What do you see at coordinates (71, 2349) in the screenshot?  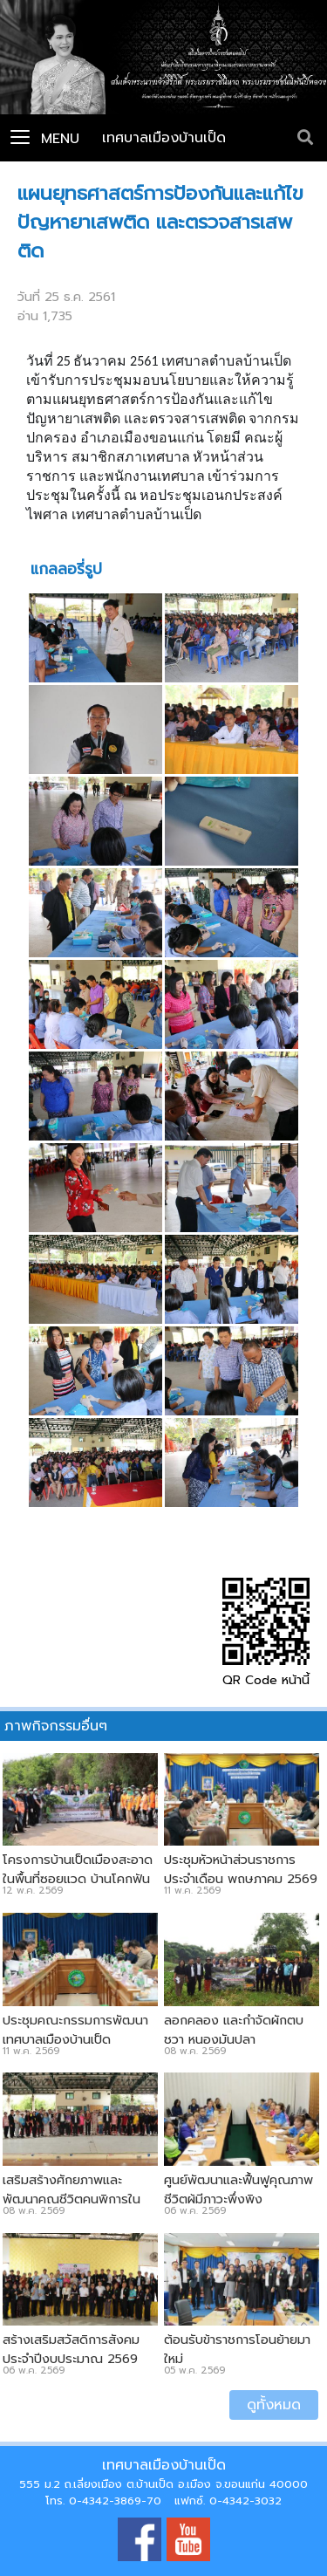 I see `สร้างเสริมสวัสดิการสังคม ประจำปีงบประมาณ 2569` at bounding box center [71, 2349].